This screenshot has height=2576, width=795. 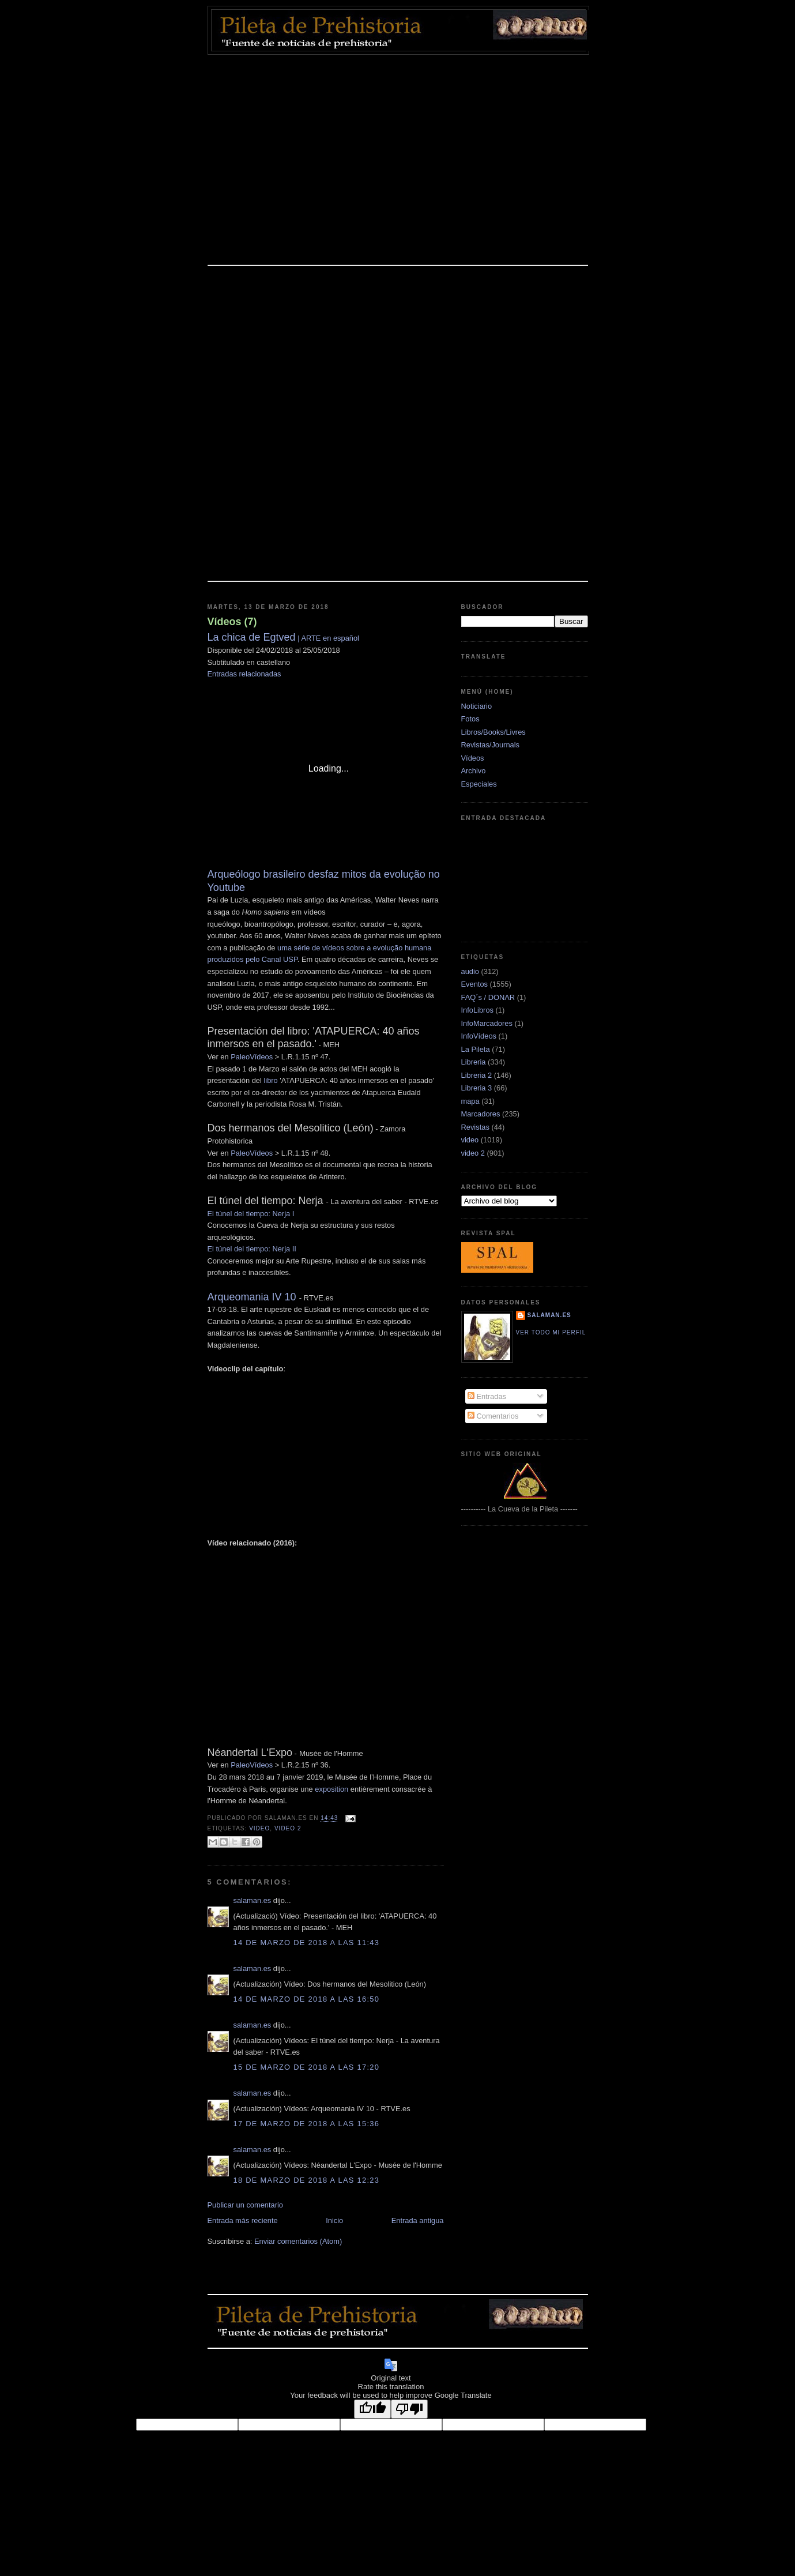 I want to click on Entrada antigua, so click(x=417, y=2220).